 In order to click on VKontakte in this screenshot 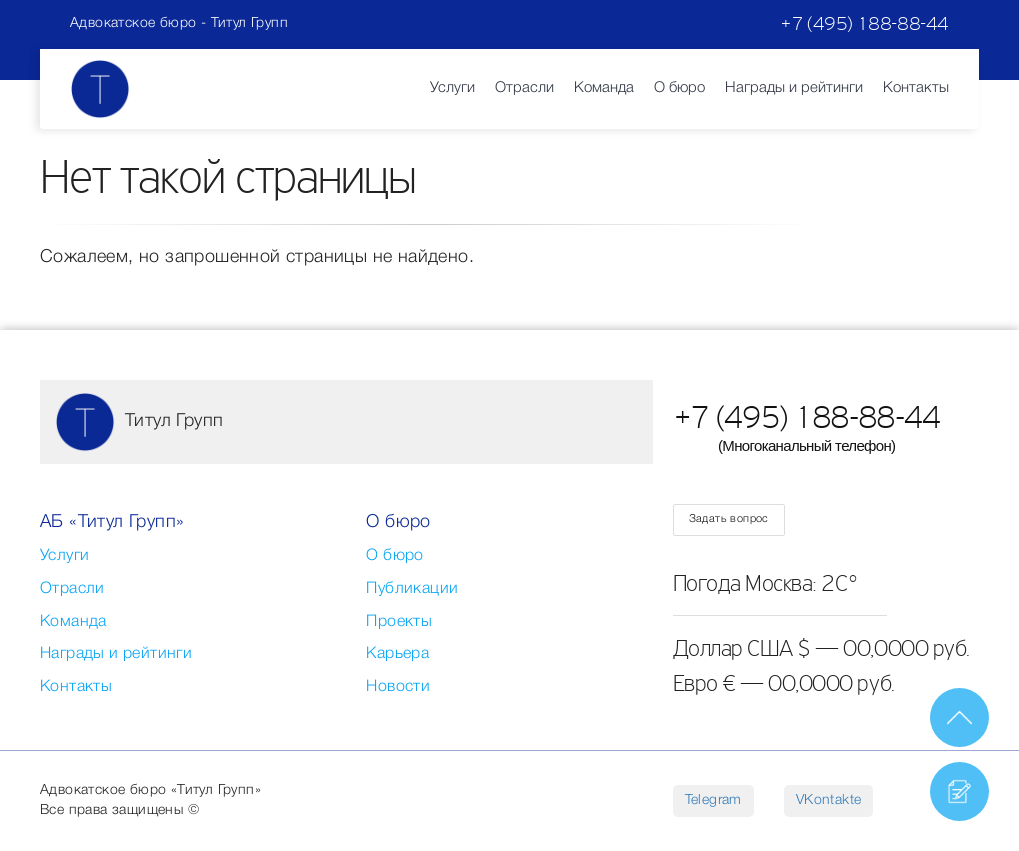, I will do `click(829, 800)`.